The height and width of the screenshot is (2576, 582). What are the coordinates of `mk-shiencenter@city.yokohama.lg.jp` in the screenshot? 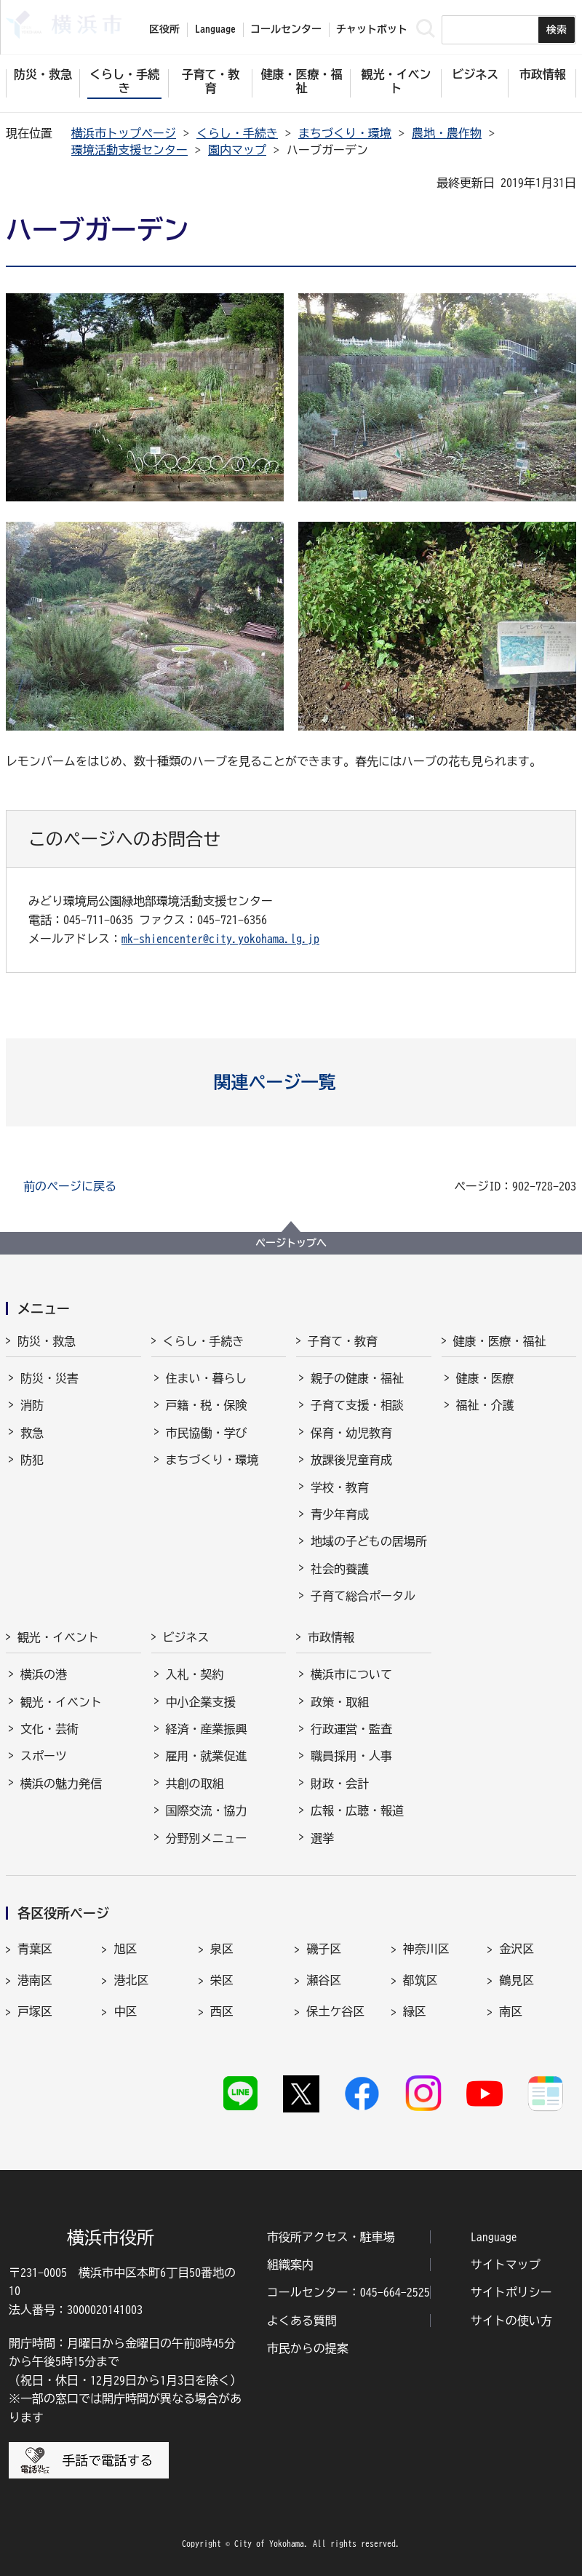 It's located at (220, 939).